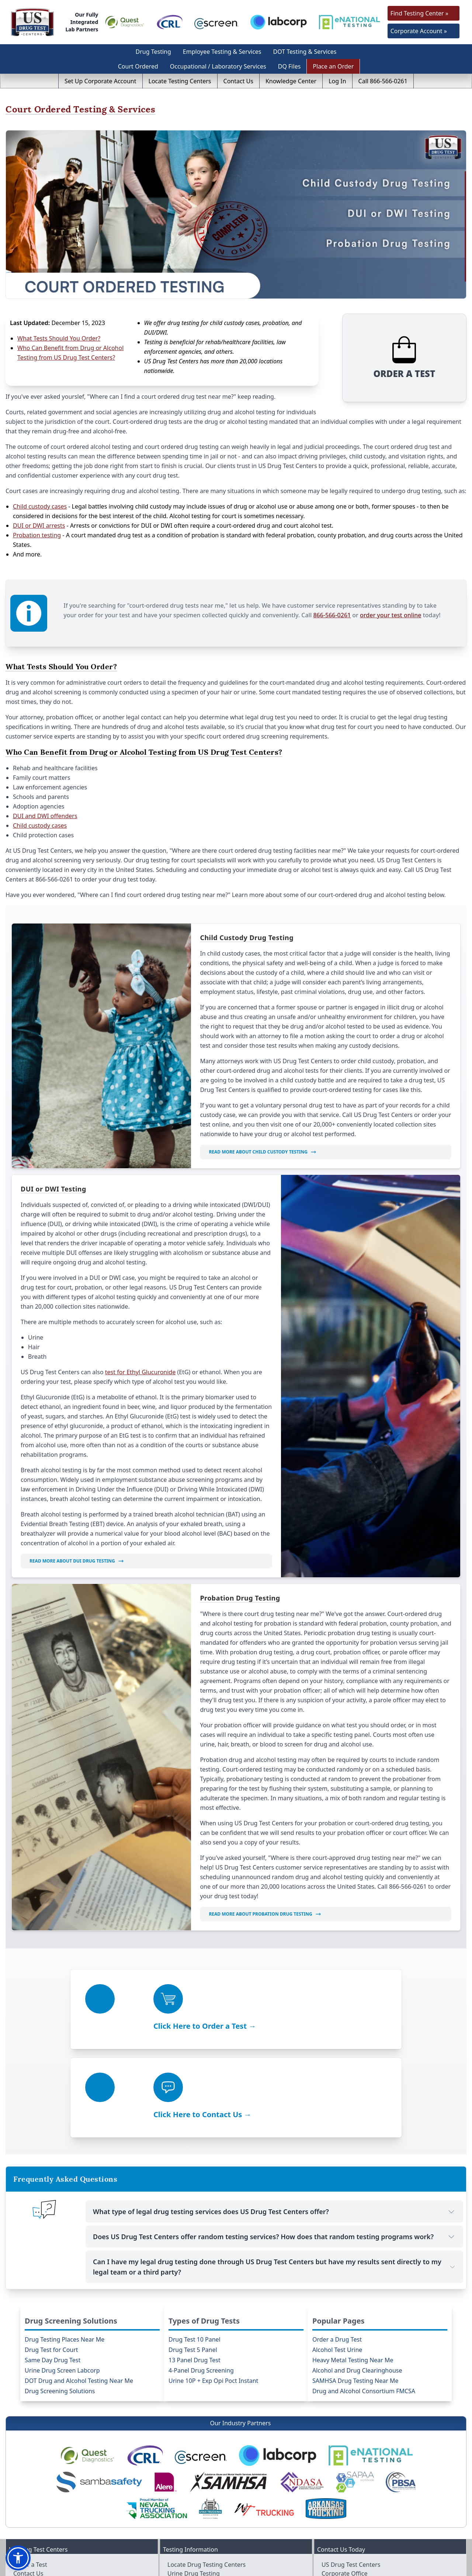 This screenshot has height=2576, width=472. What do you see at coordinates (39, 512) in the screenshot?
I see `DUI or DWI arrests` at bounding box center [39, 512].